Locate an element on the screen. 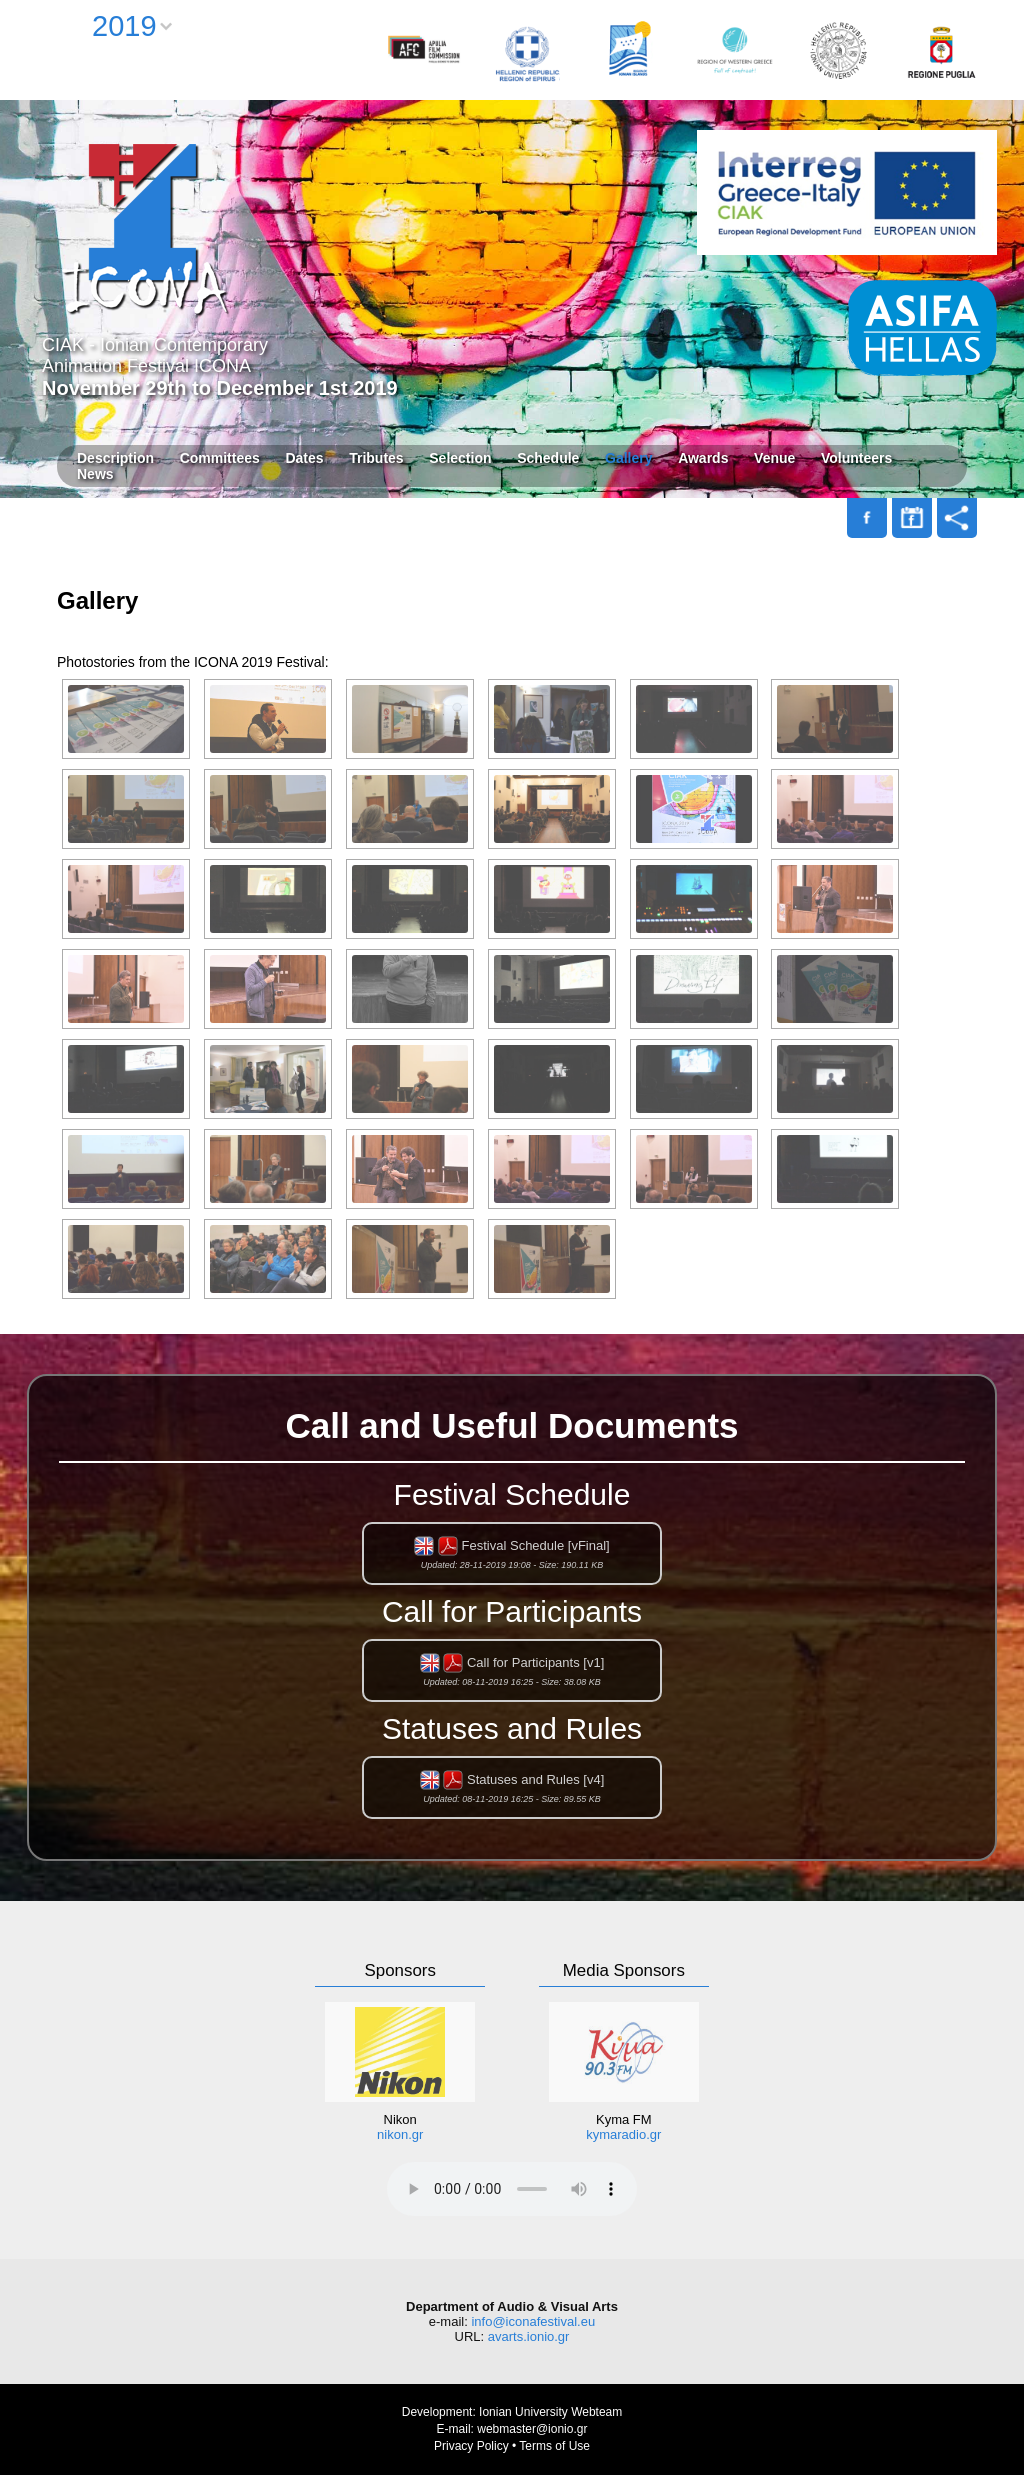  Privacy Policy is located at coordinates (471, 2446).